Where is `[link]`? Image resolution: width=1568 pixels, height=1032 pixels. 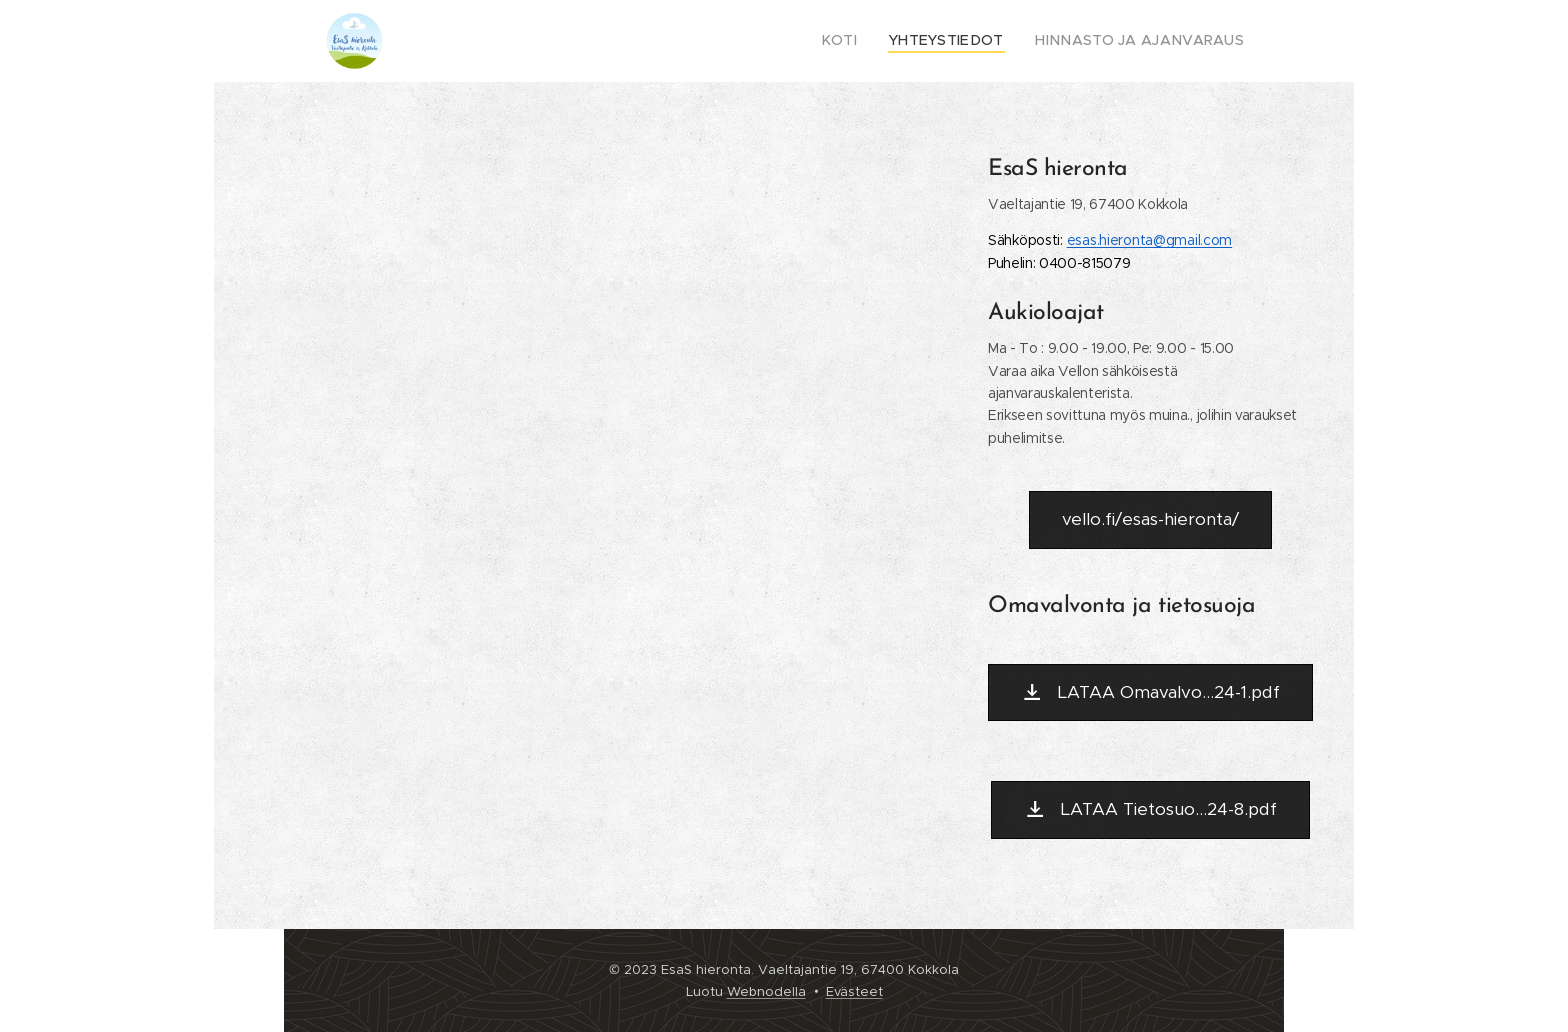 [link] is located at coordinates (1150, 240).